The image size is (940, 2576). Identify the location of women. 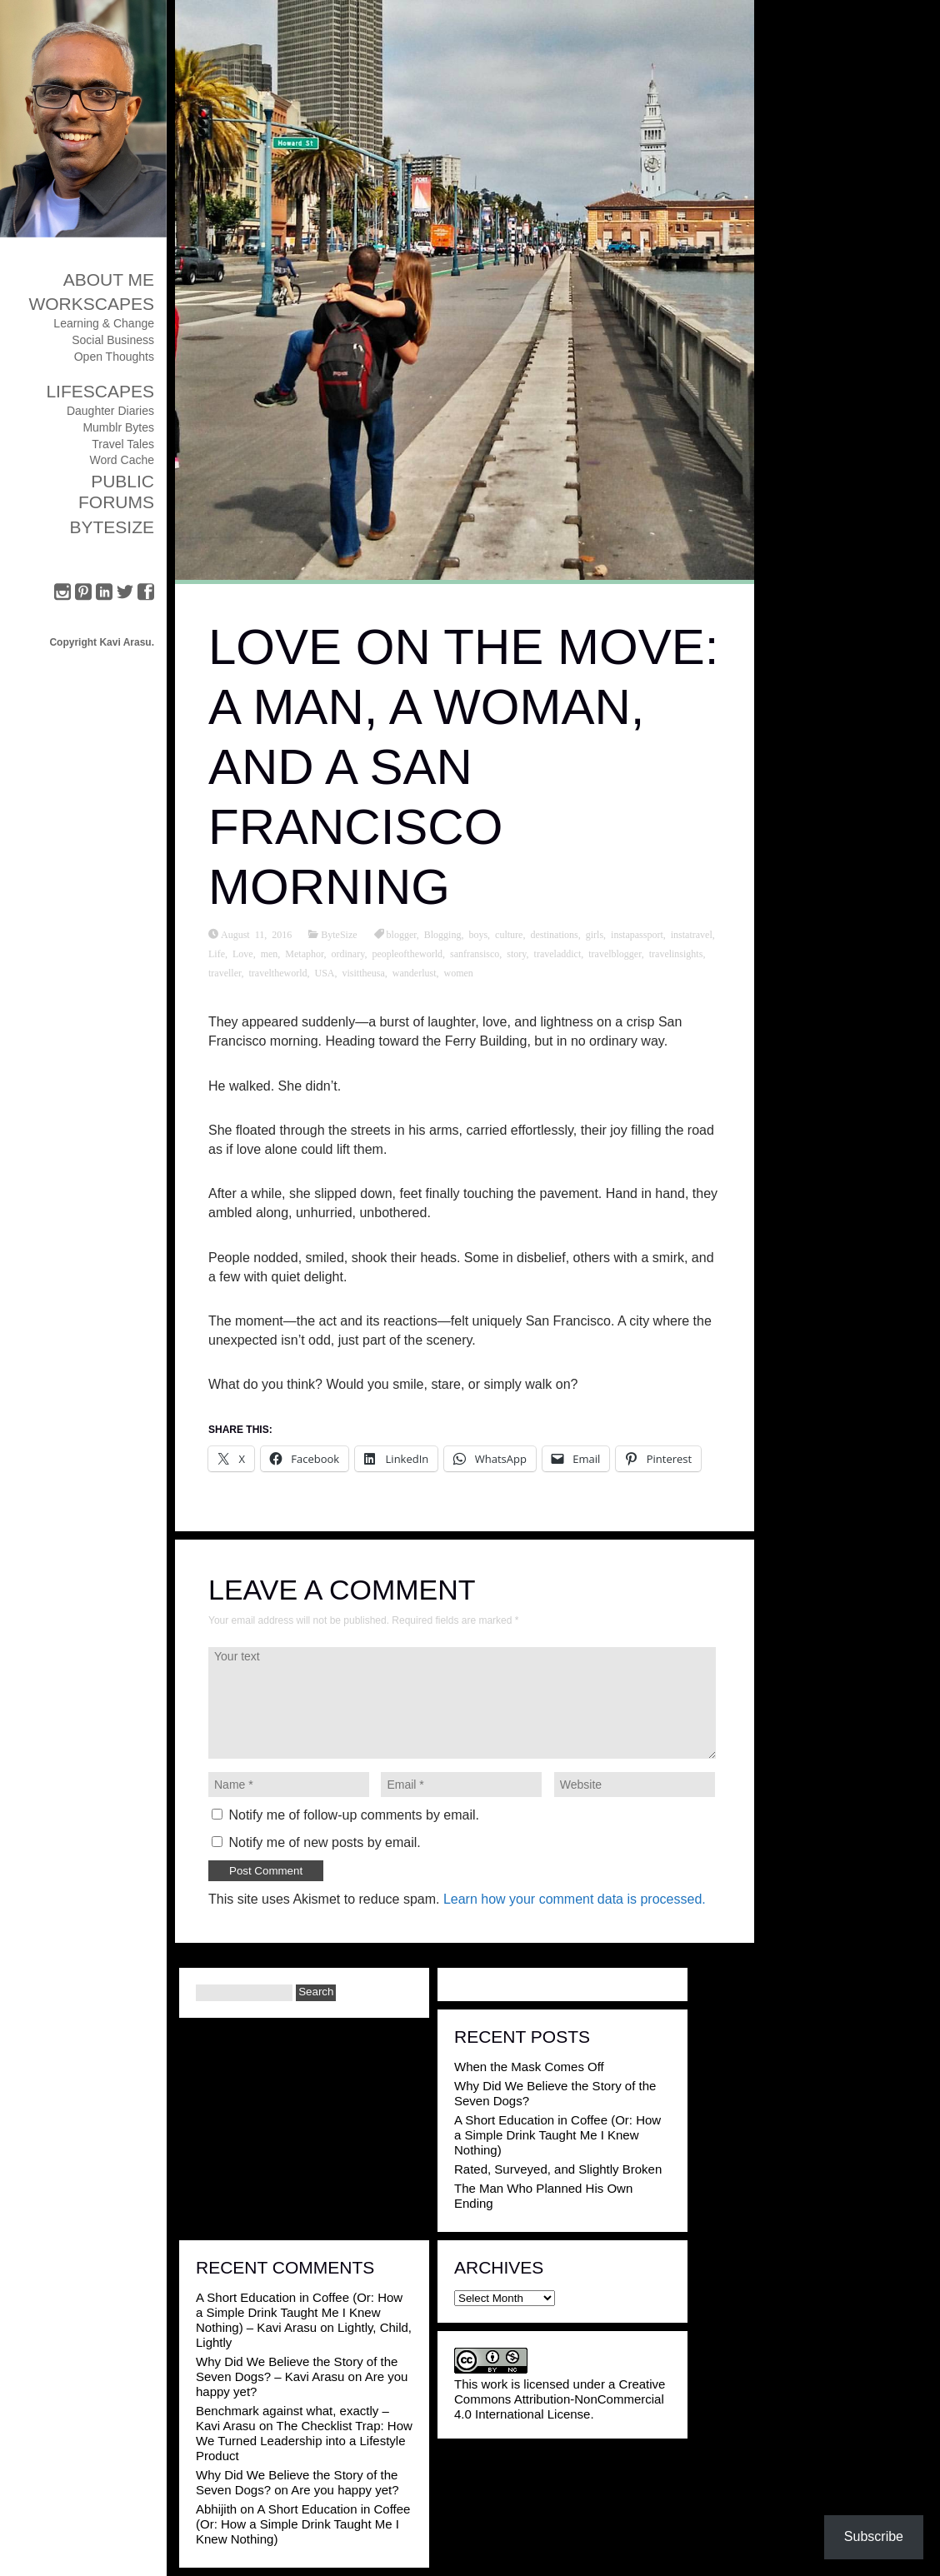
(457, 972).